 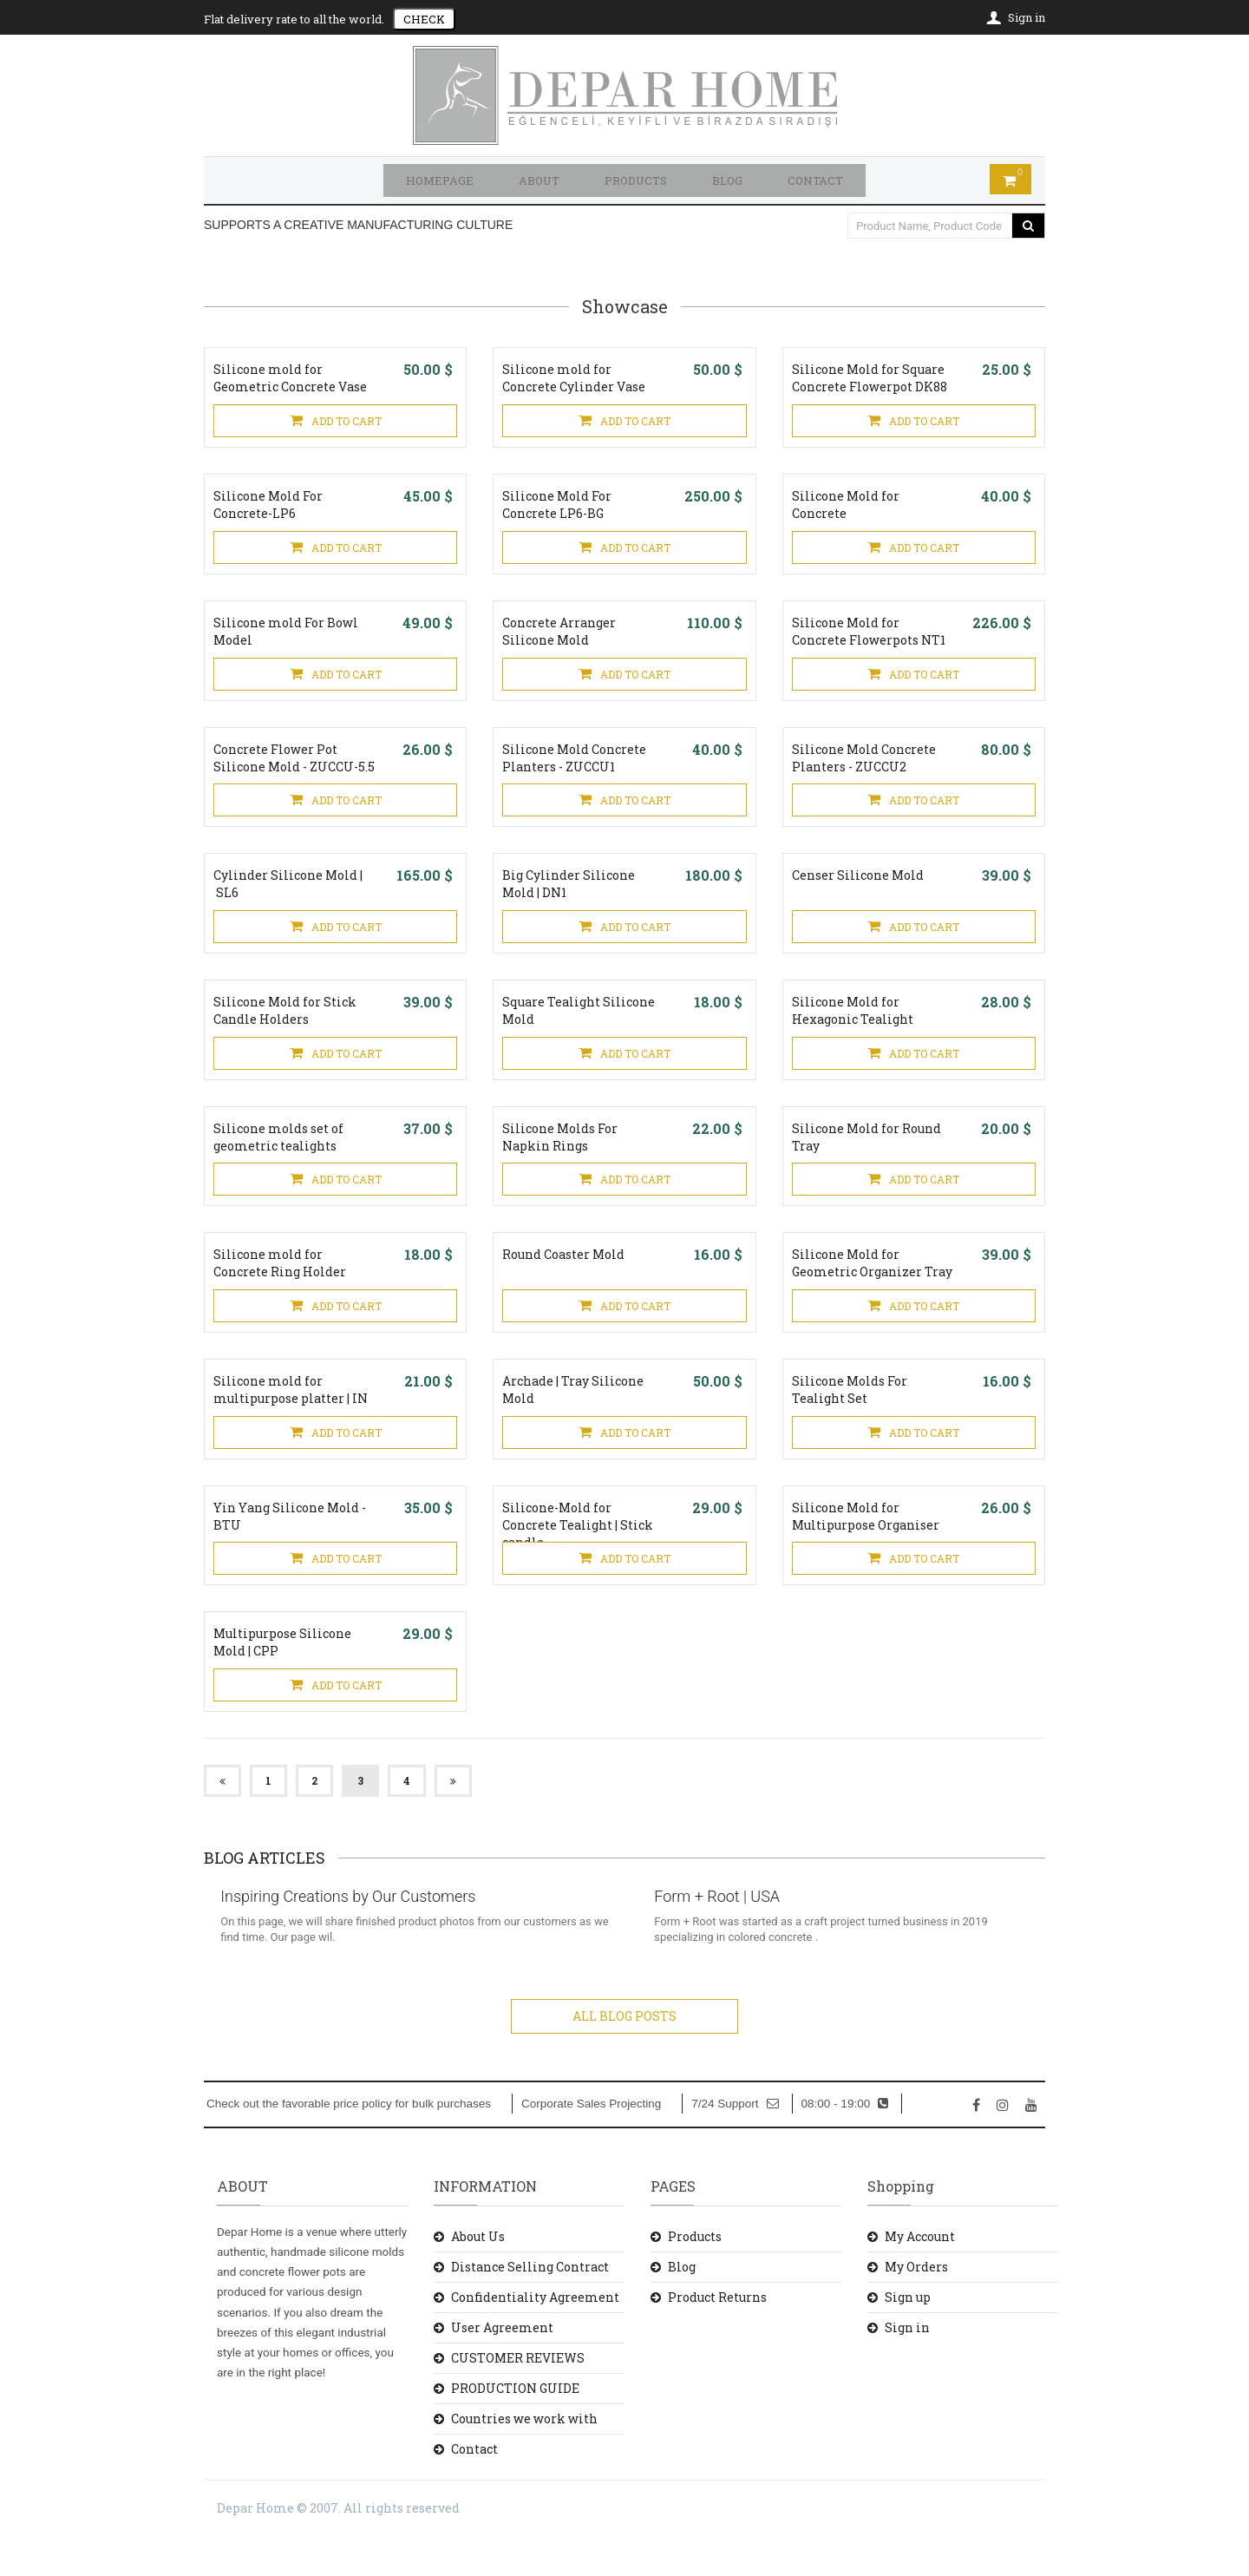 I want to click on CUSTOMER REVIEWS, so click(x=518, y=2397).